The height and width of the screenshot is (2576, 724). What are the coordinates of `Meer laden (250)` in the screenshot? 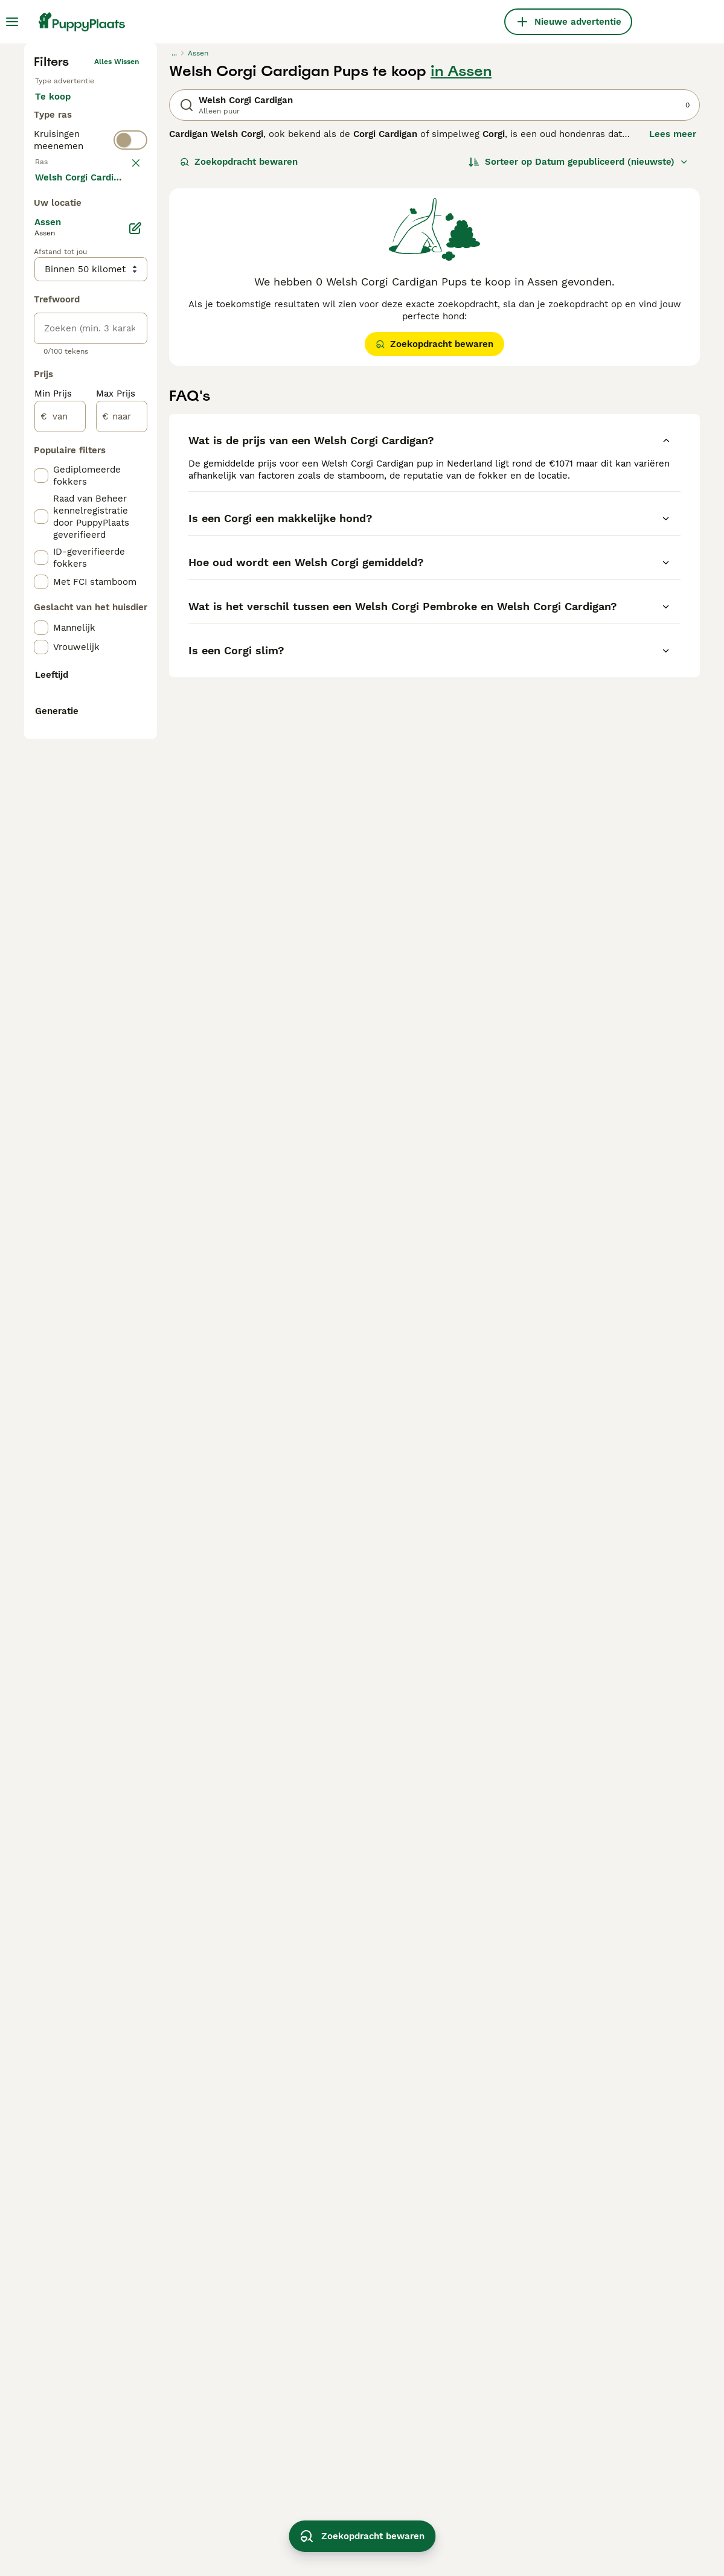 It's located at (83, 700).